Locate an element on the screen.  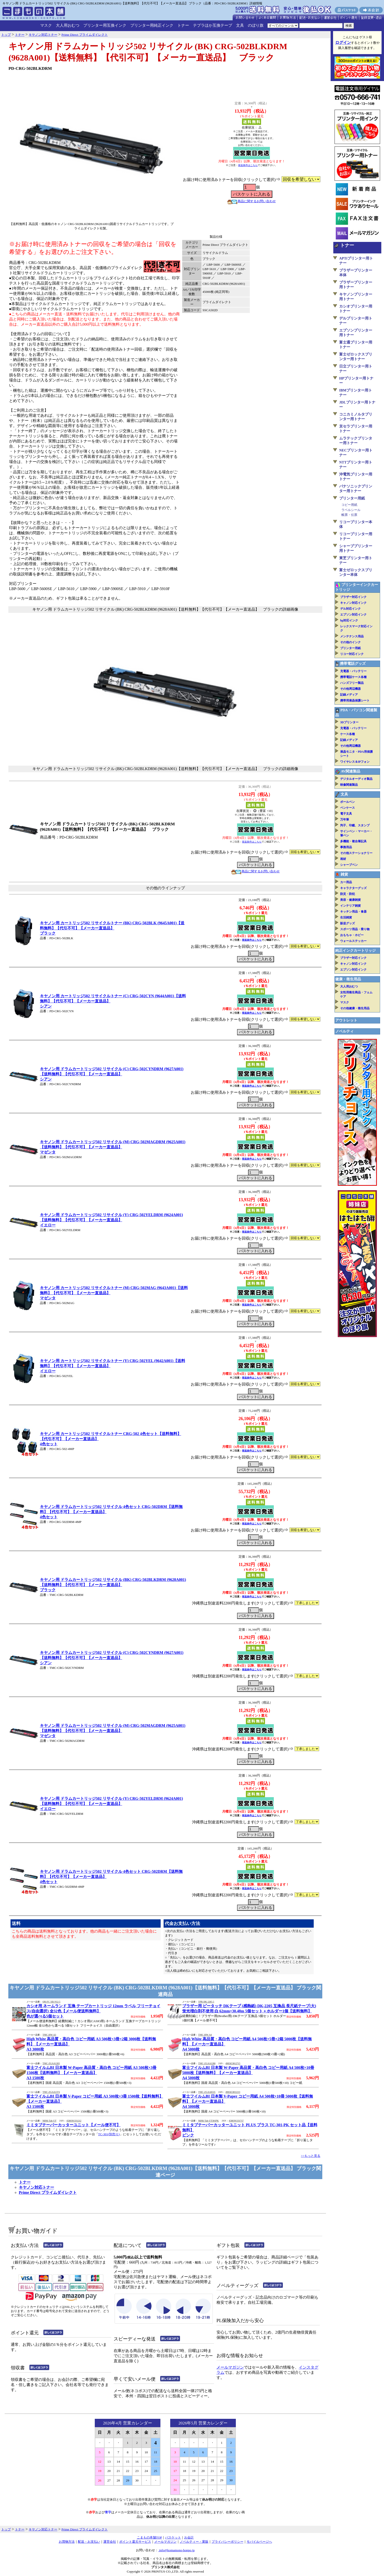
アウトレット is located at coordinates (346, 1020).